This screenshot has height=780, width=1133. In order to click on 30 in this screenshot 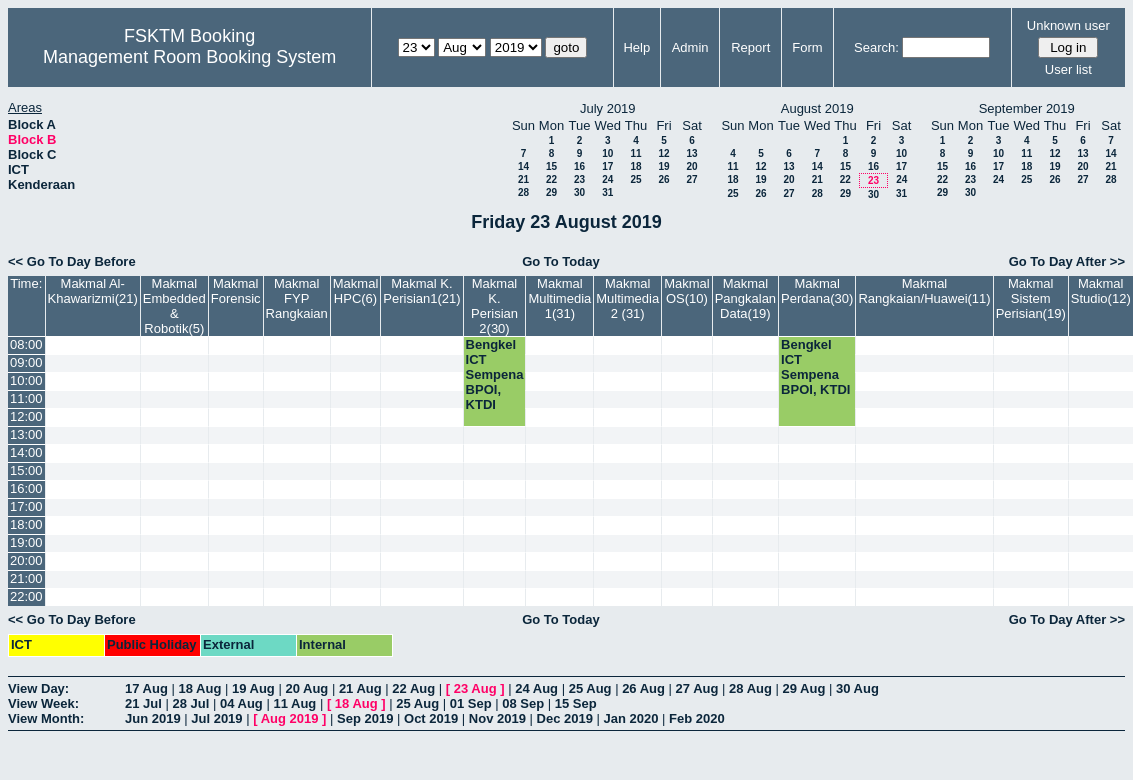, I will do `click(579, 192)`.